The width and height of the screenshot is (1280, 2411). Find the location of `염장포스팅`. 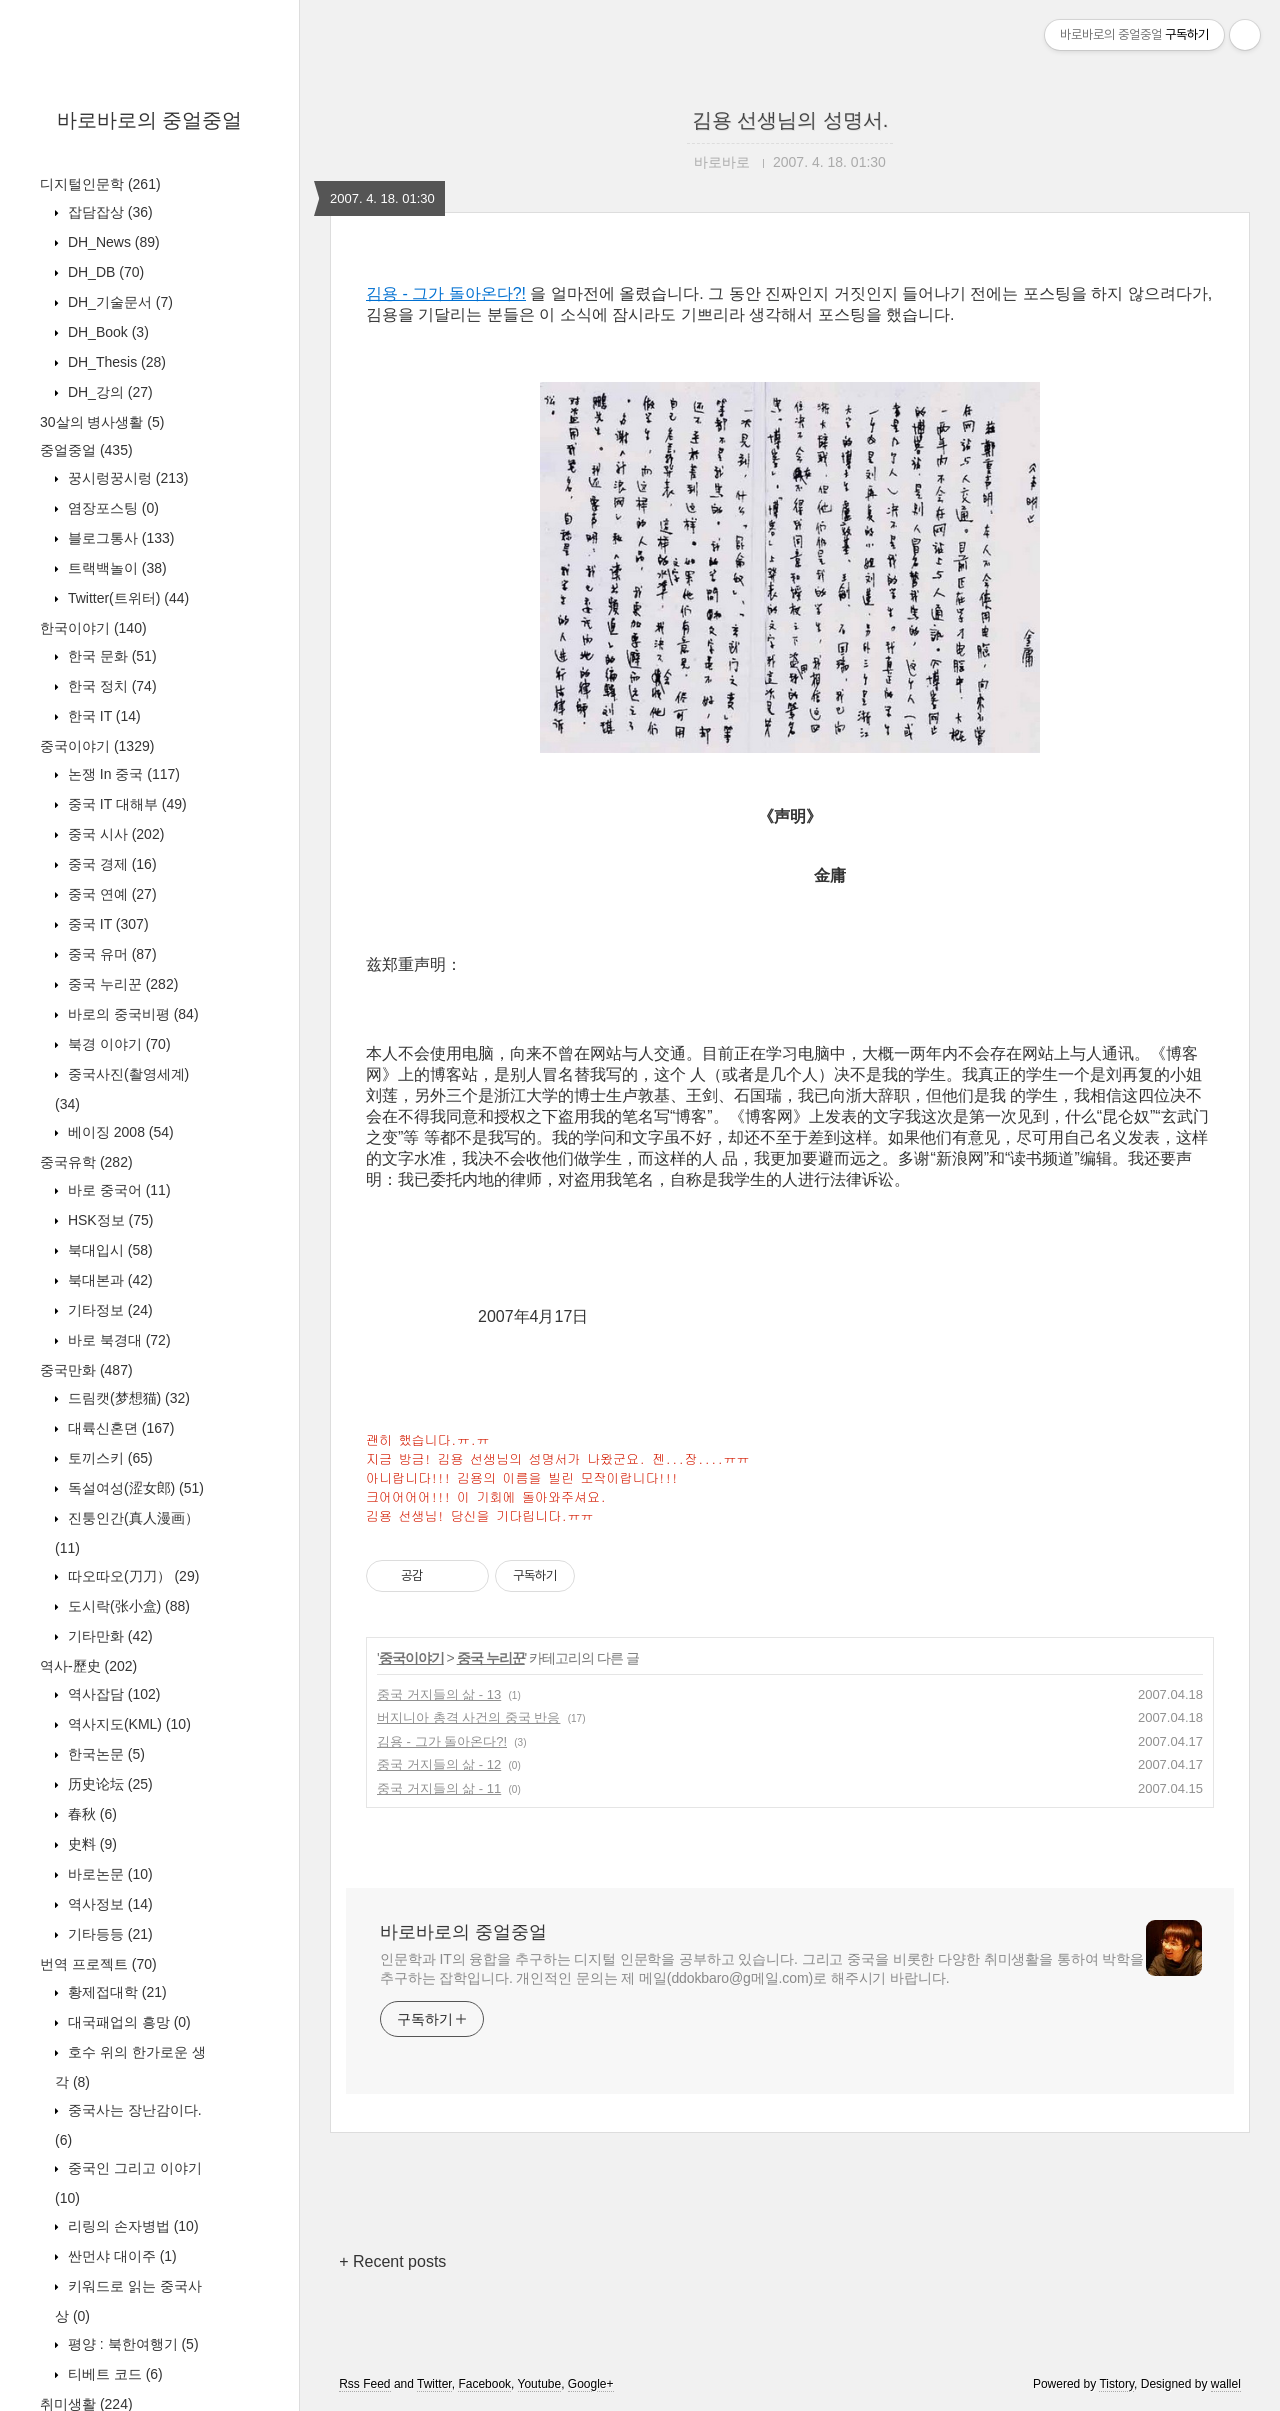

염장포스팅 is located at coordinates (111, 508).